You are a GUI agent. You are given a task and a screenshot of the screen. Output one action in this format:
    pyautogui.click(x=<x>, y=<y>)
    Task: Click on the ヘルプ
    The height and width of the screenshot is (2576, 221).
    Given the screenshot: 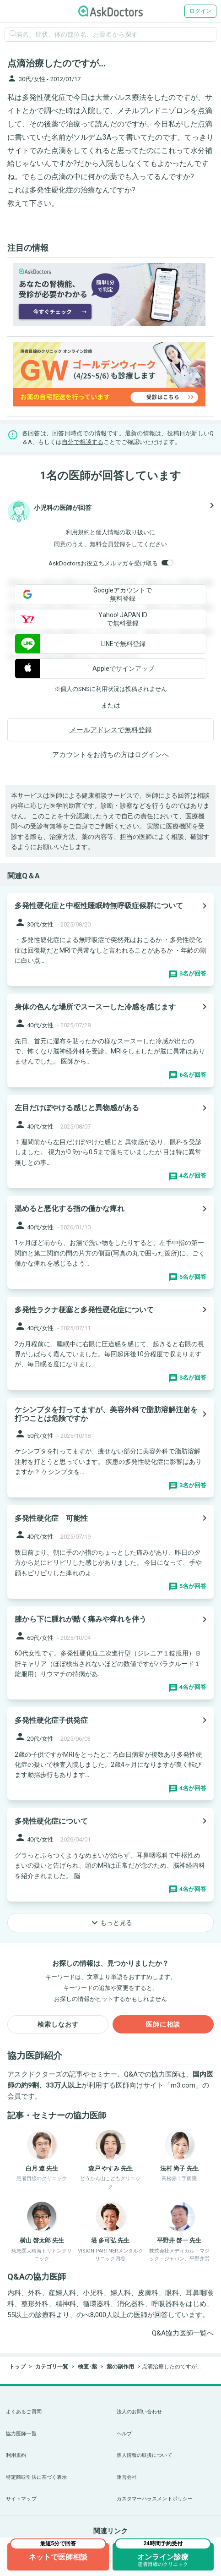 What is the action you would take?
    pyautogui.click(x=124, y=2434)
    